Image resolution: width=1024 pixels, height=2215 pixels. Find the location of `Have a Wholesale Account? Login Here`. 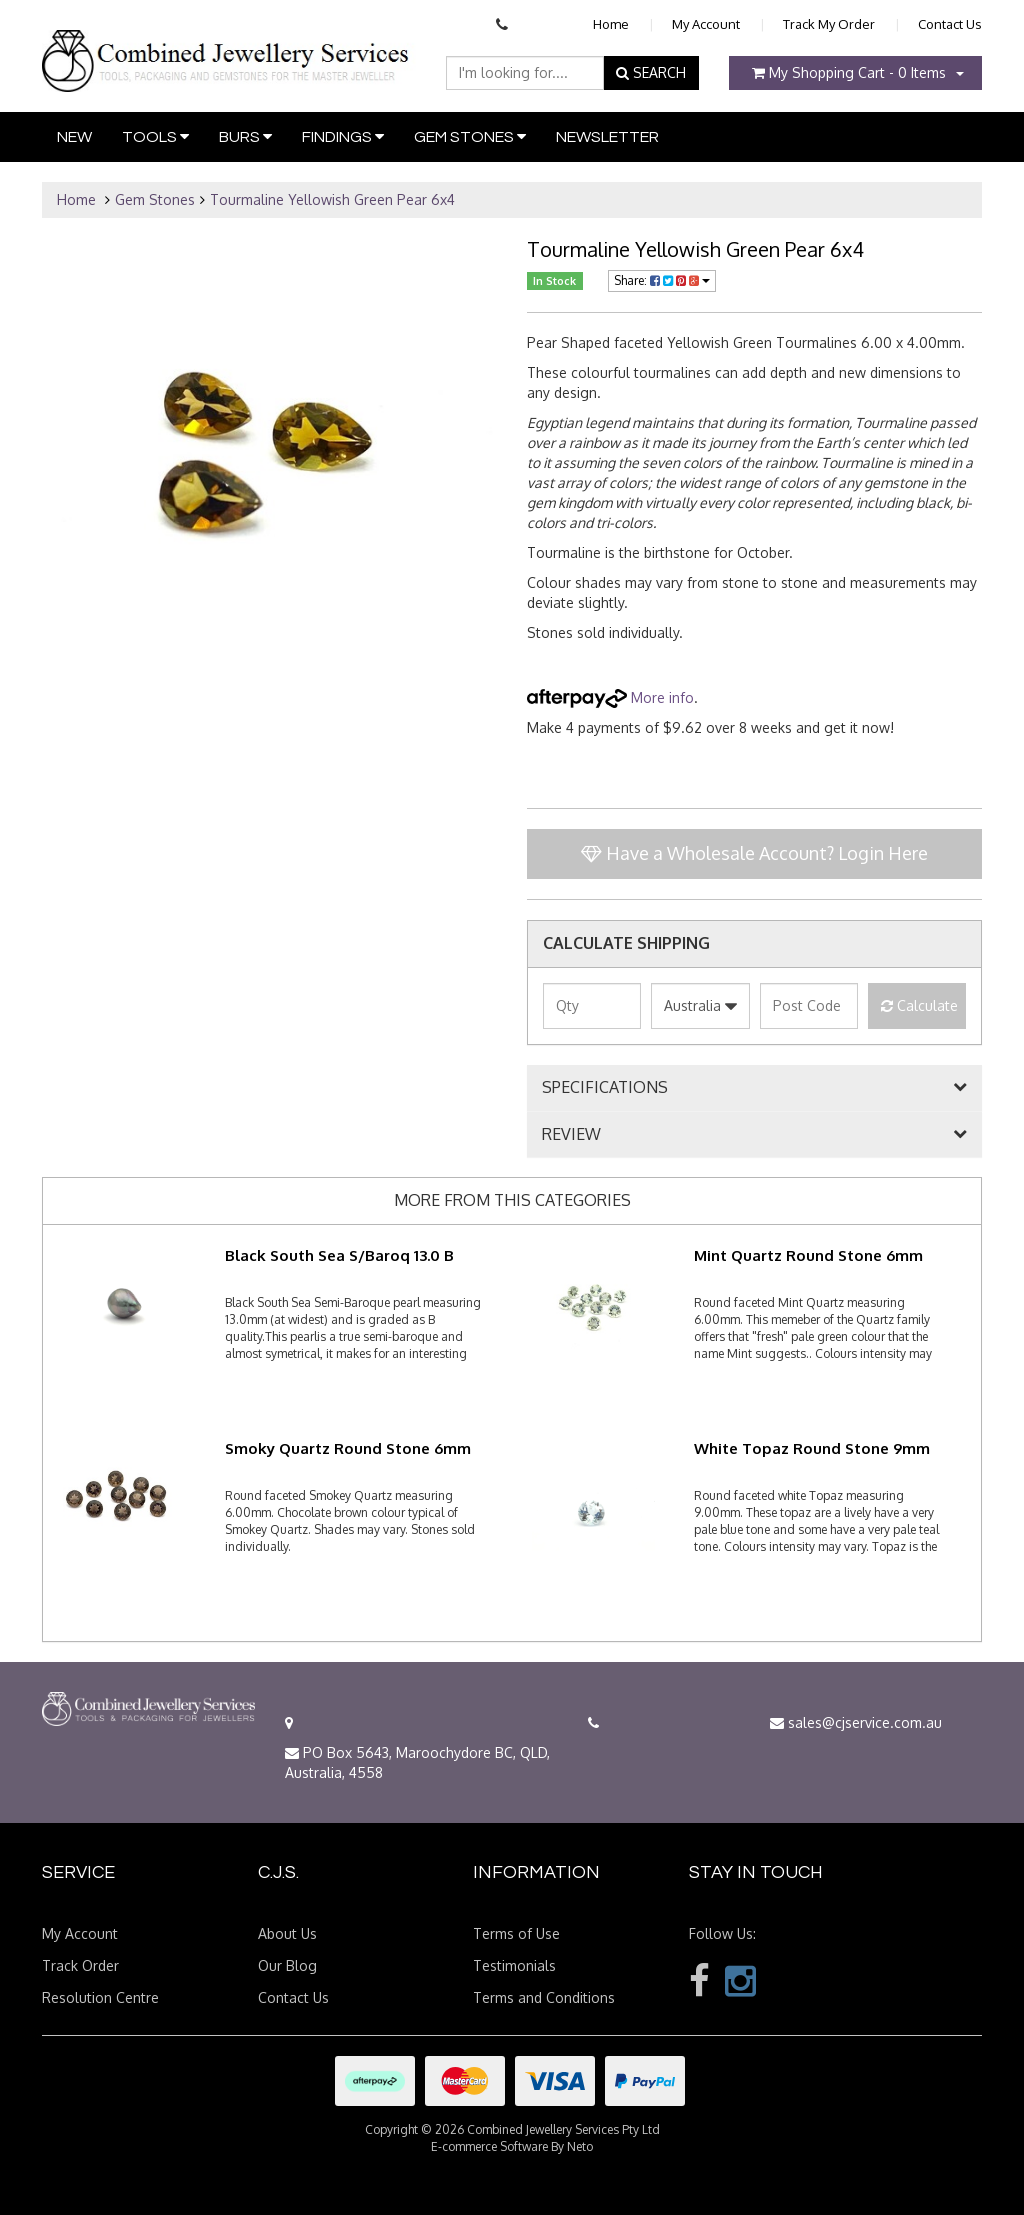

Have a Wholesale Account? Login Here is located at coordinates (754, 853).